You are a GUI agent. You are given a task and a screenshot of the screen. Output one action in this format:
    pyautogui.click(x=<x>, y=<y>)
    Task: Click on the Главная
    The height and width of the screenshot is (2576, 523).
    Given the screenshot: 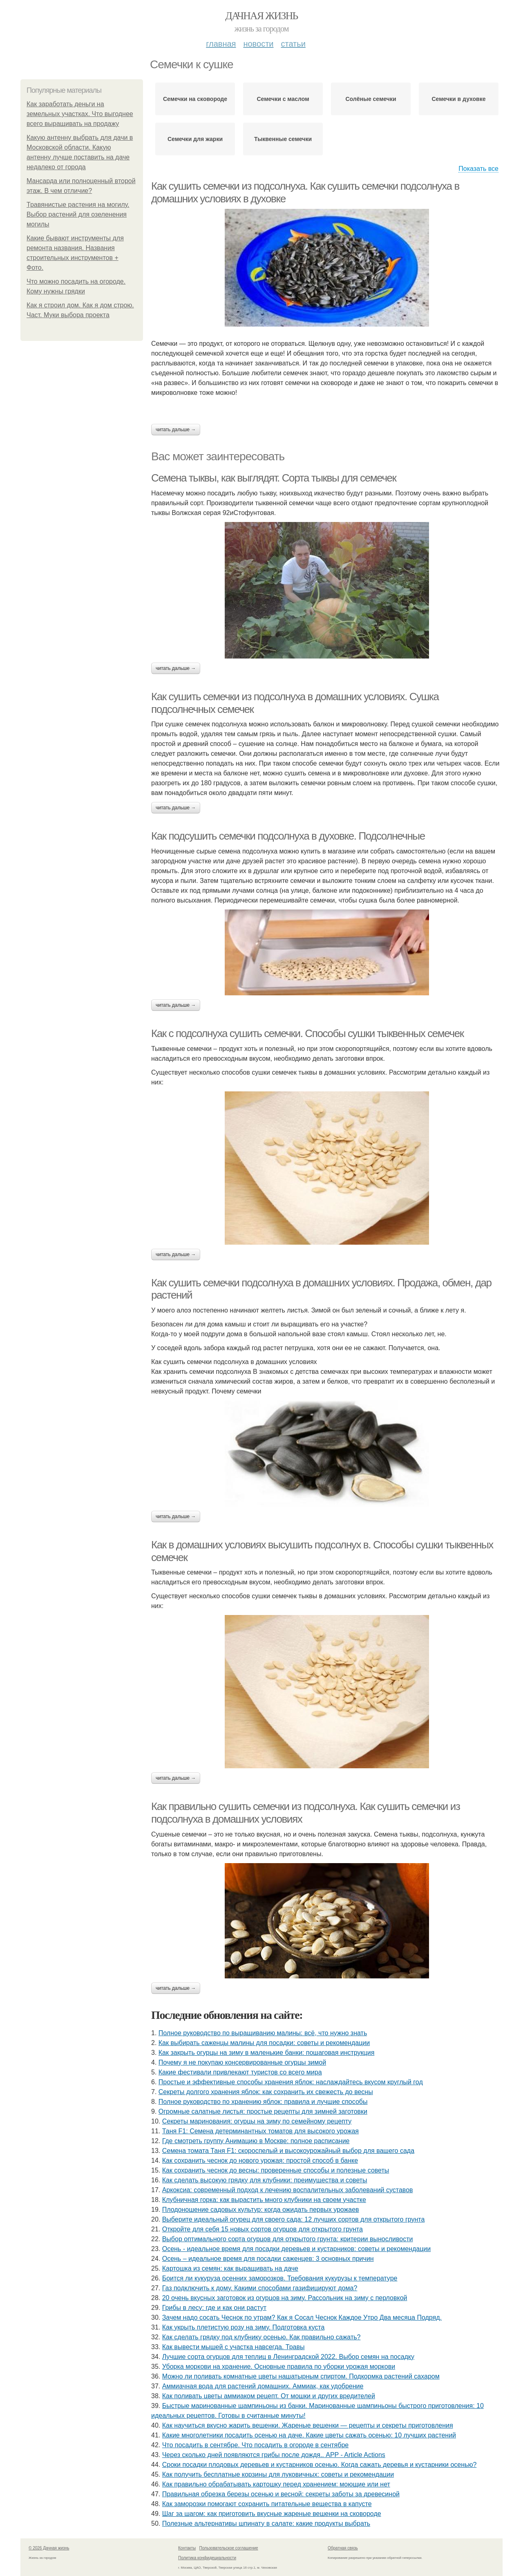 What is the action you would take?
    pyautogui.click(x=221, y=43)
    